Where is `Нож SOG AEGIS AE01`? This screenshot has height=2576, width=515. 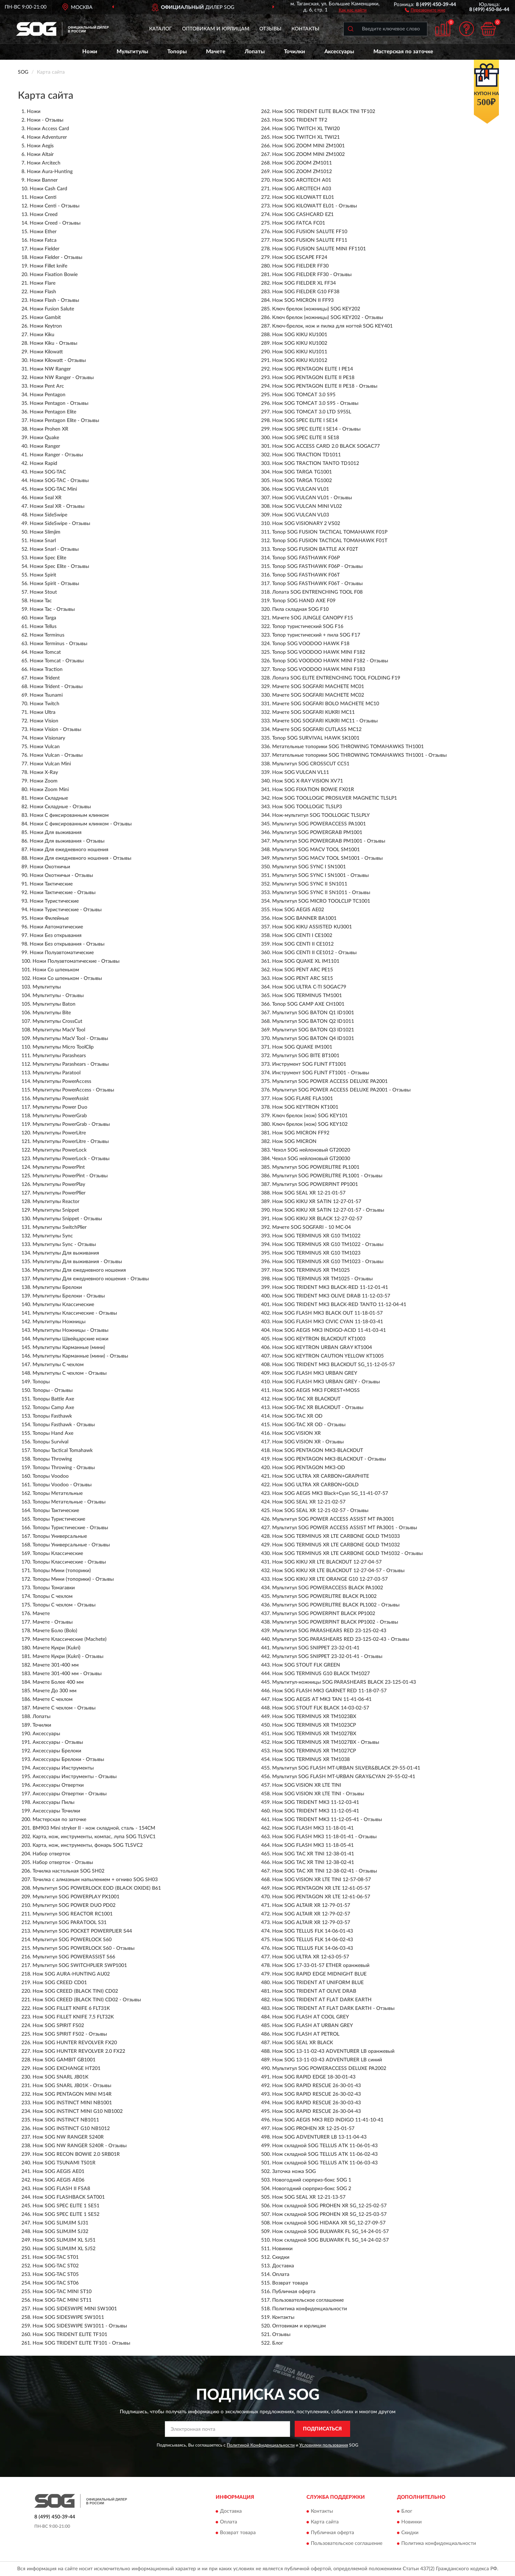 Нож SOG AEGIS AE01 is located at coordinates (58, 2171).